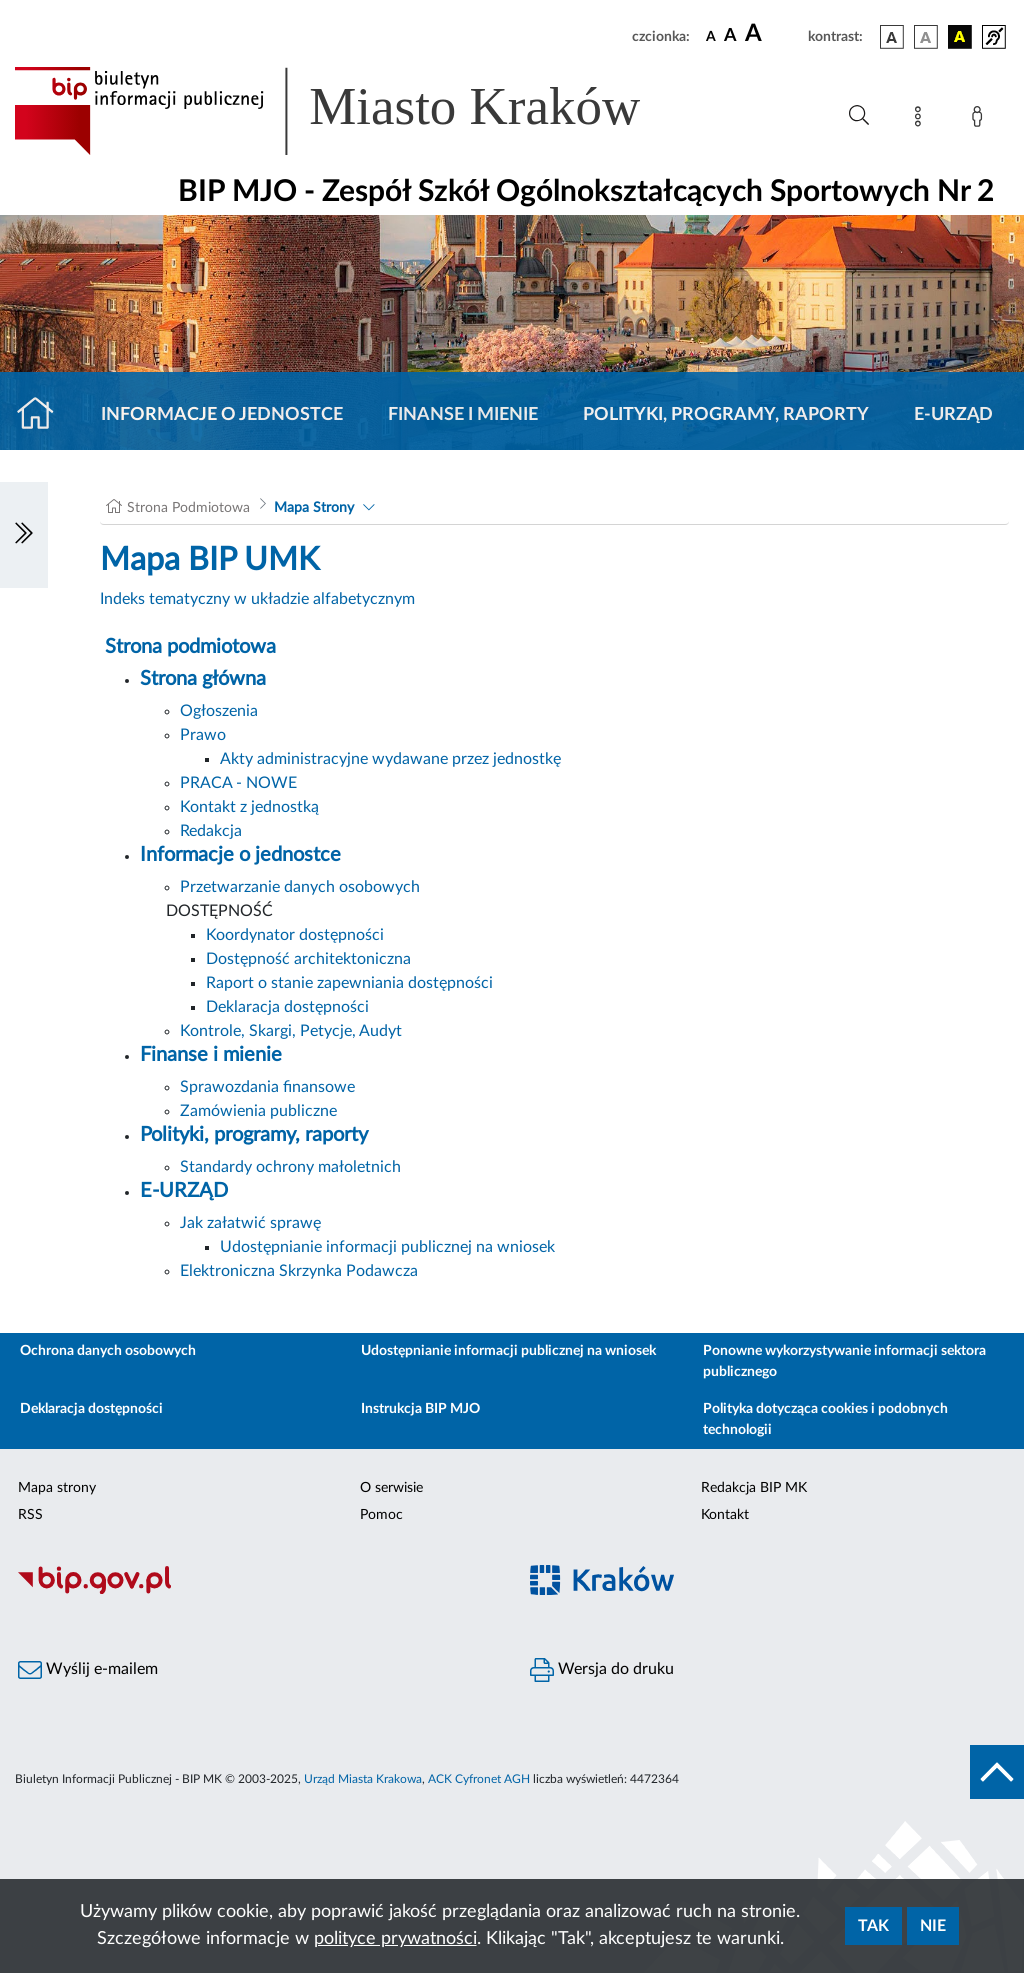  I want to click on [wersja kolorystyczna biało-czarna], so click(926, 37).